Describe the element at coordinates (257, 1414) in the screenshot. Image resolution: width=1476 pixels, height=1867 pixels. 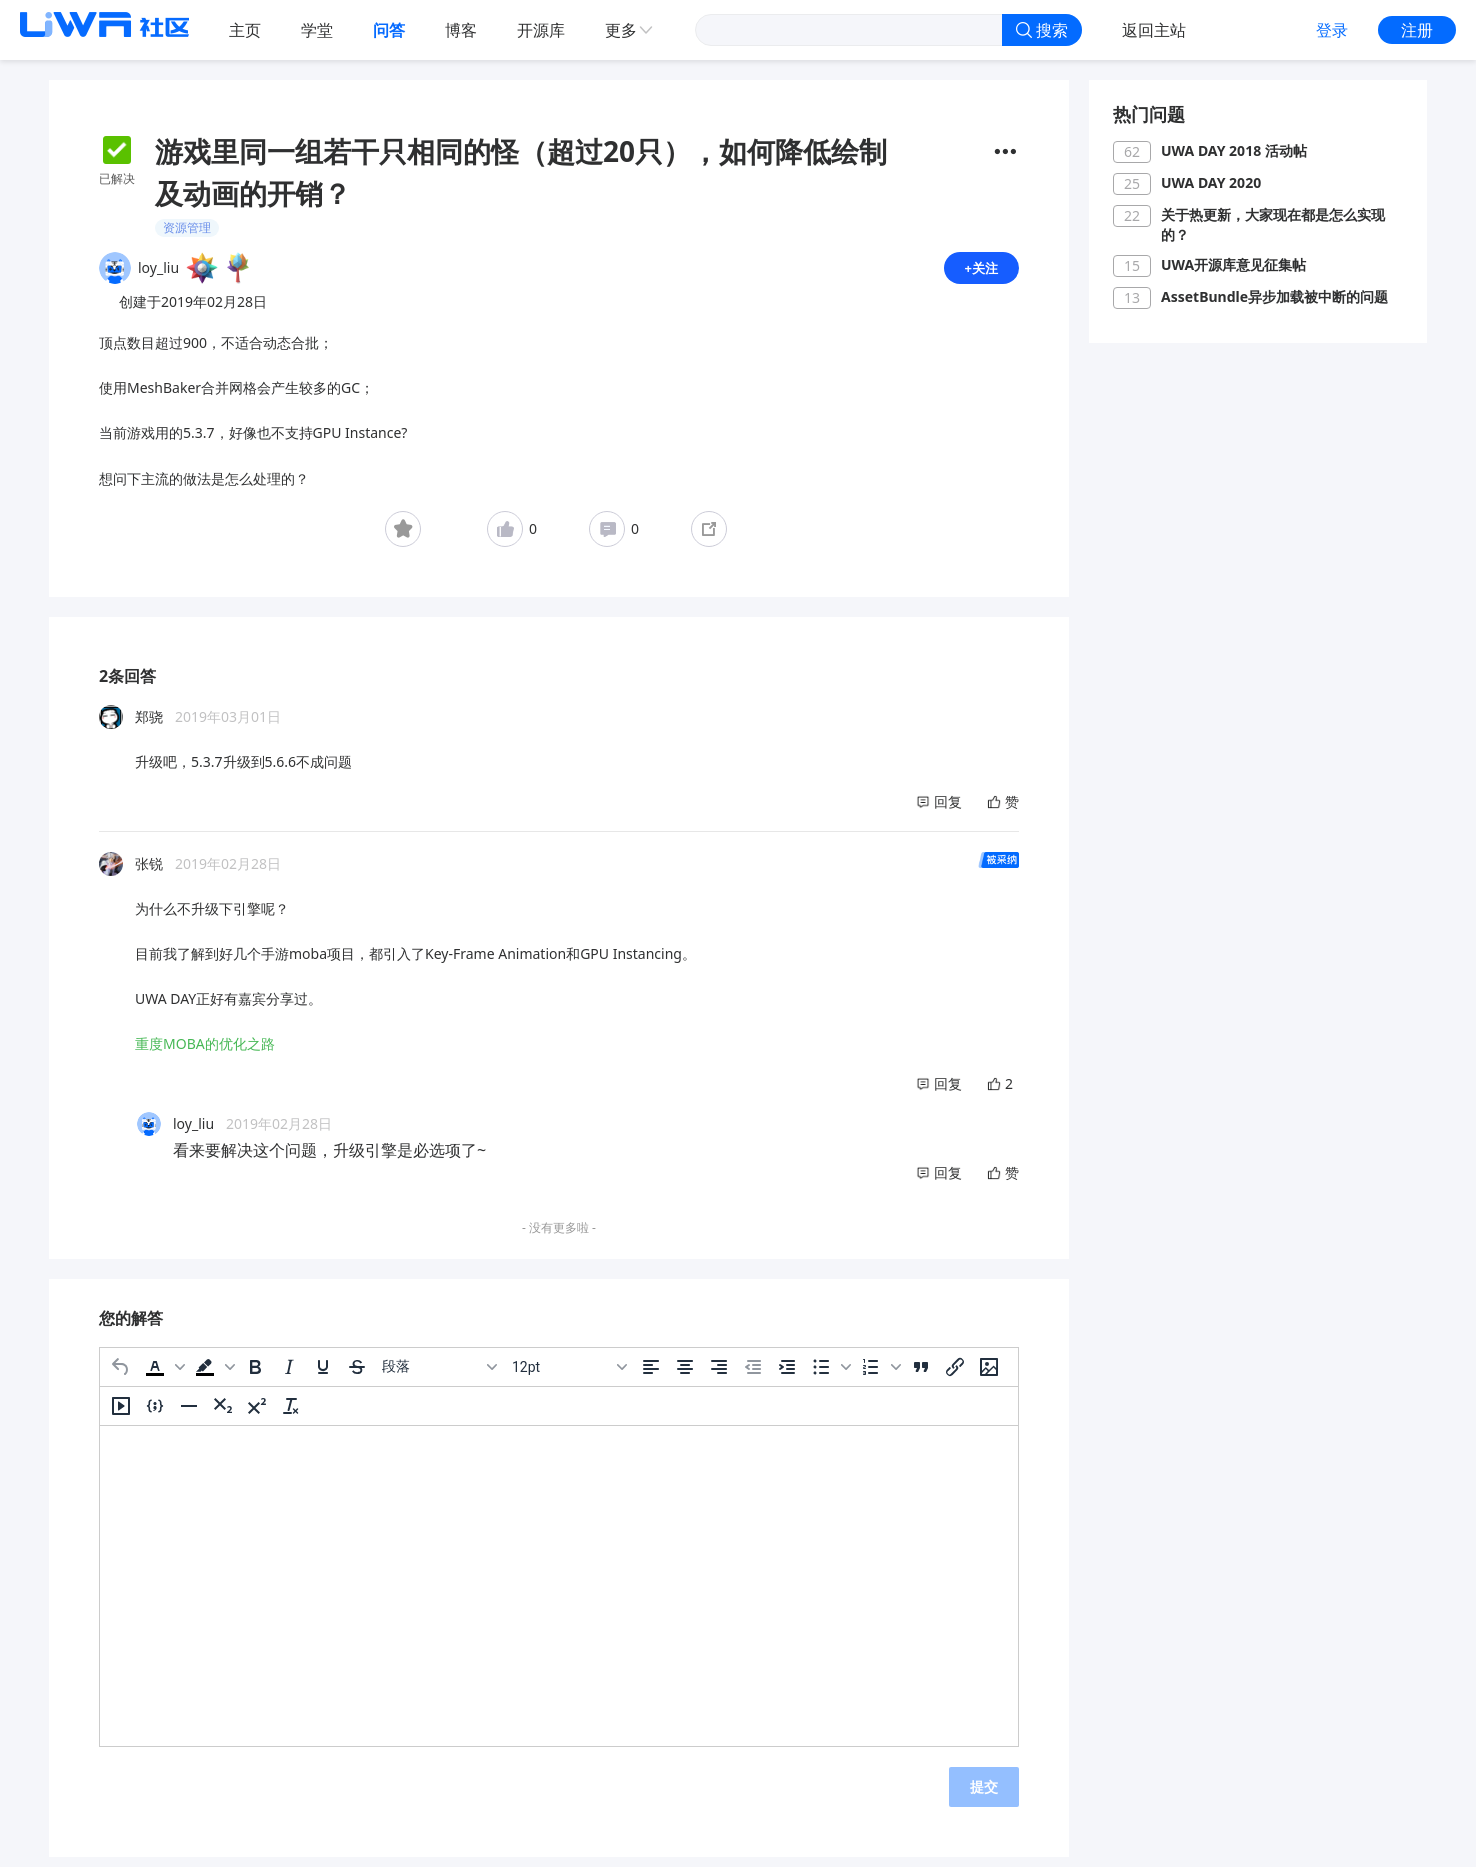
I see `[上标]` at that location.